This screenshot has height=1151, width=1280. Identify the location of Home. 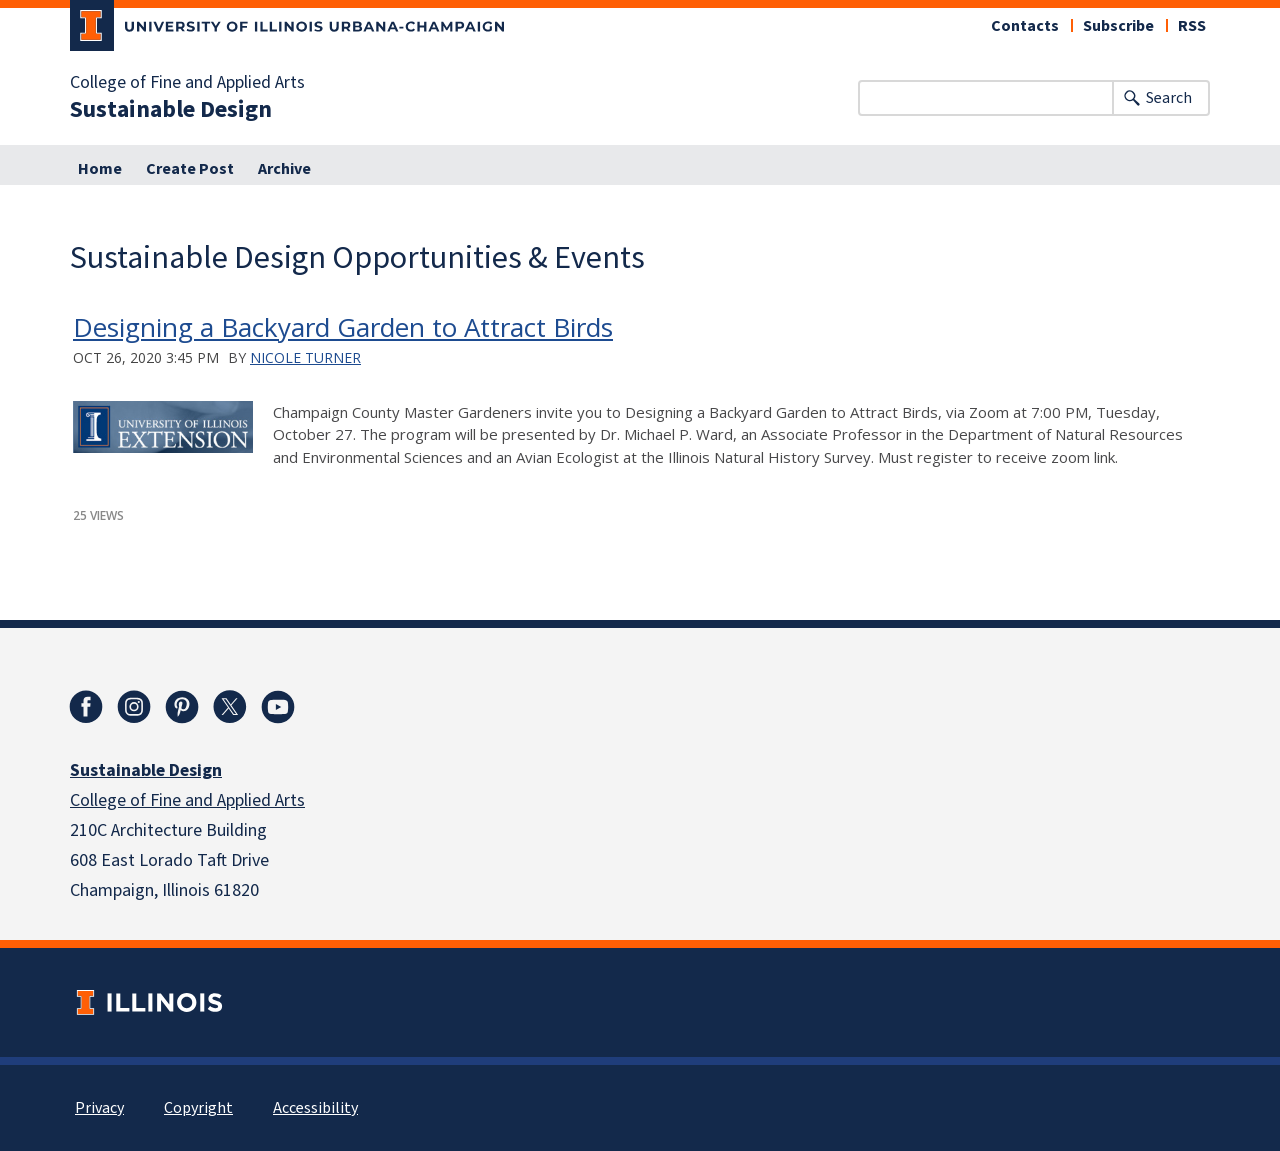
(100, 169).